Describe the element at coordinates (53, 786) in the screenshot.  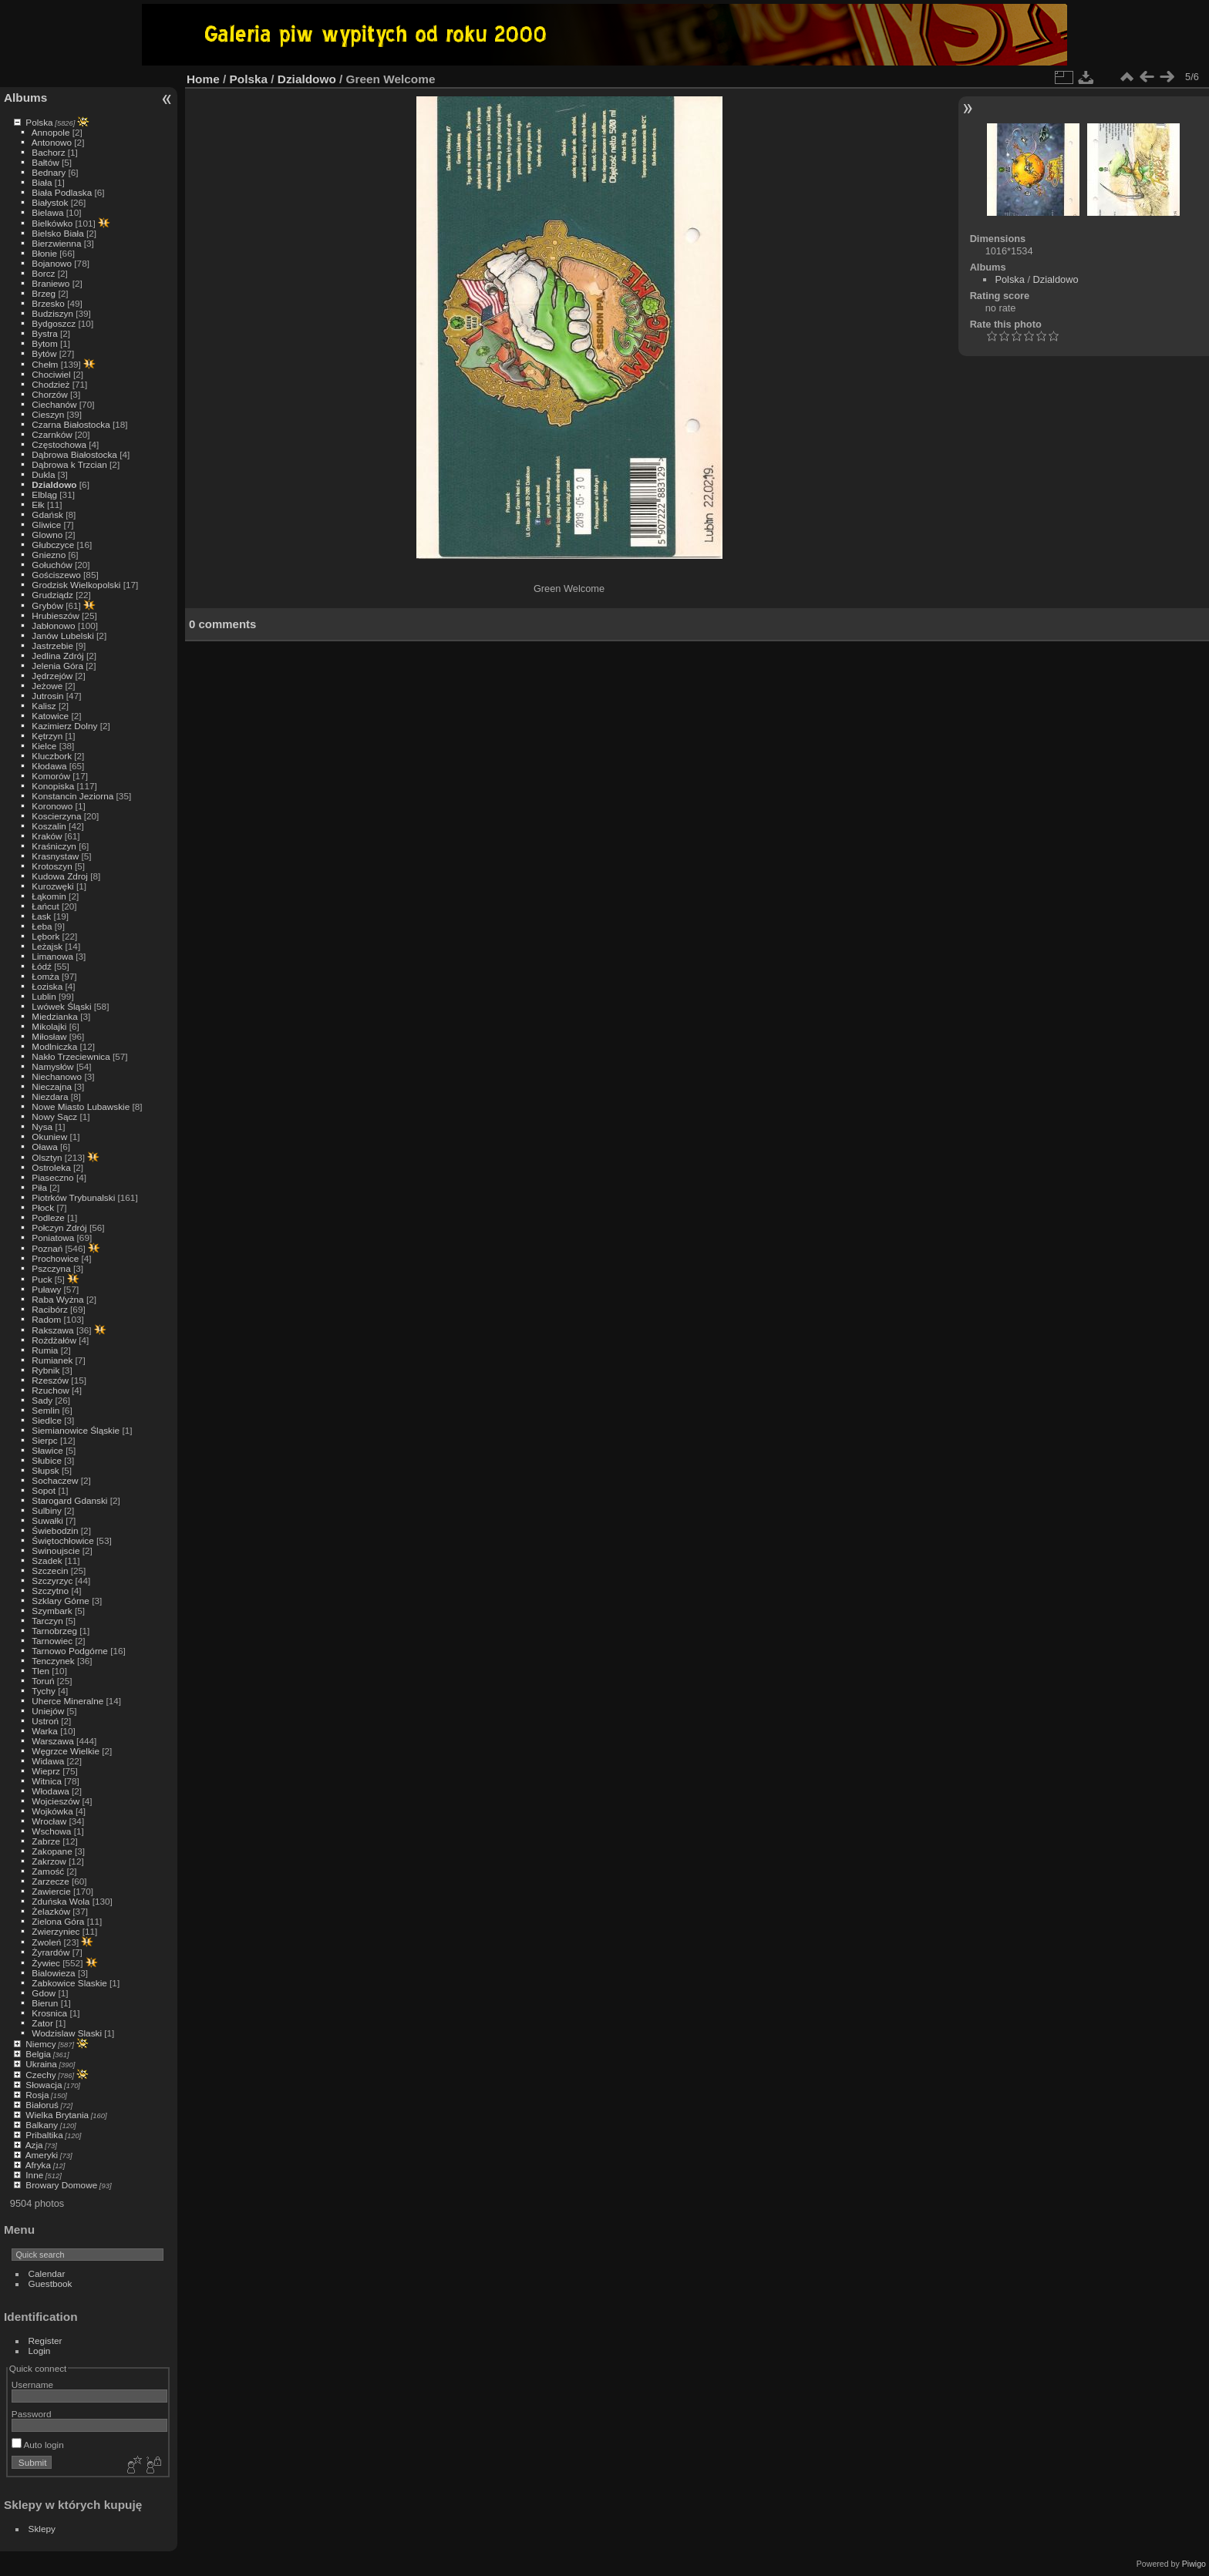
I see `Konopiska` at that location.